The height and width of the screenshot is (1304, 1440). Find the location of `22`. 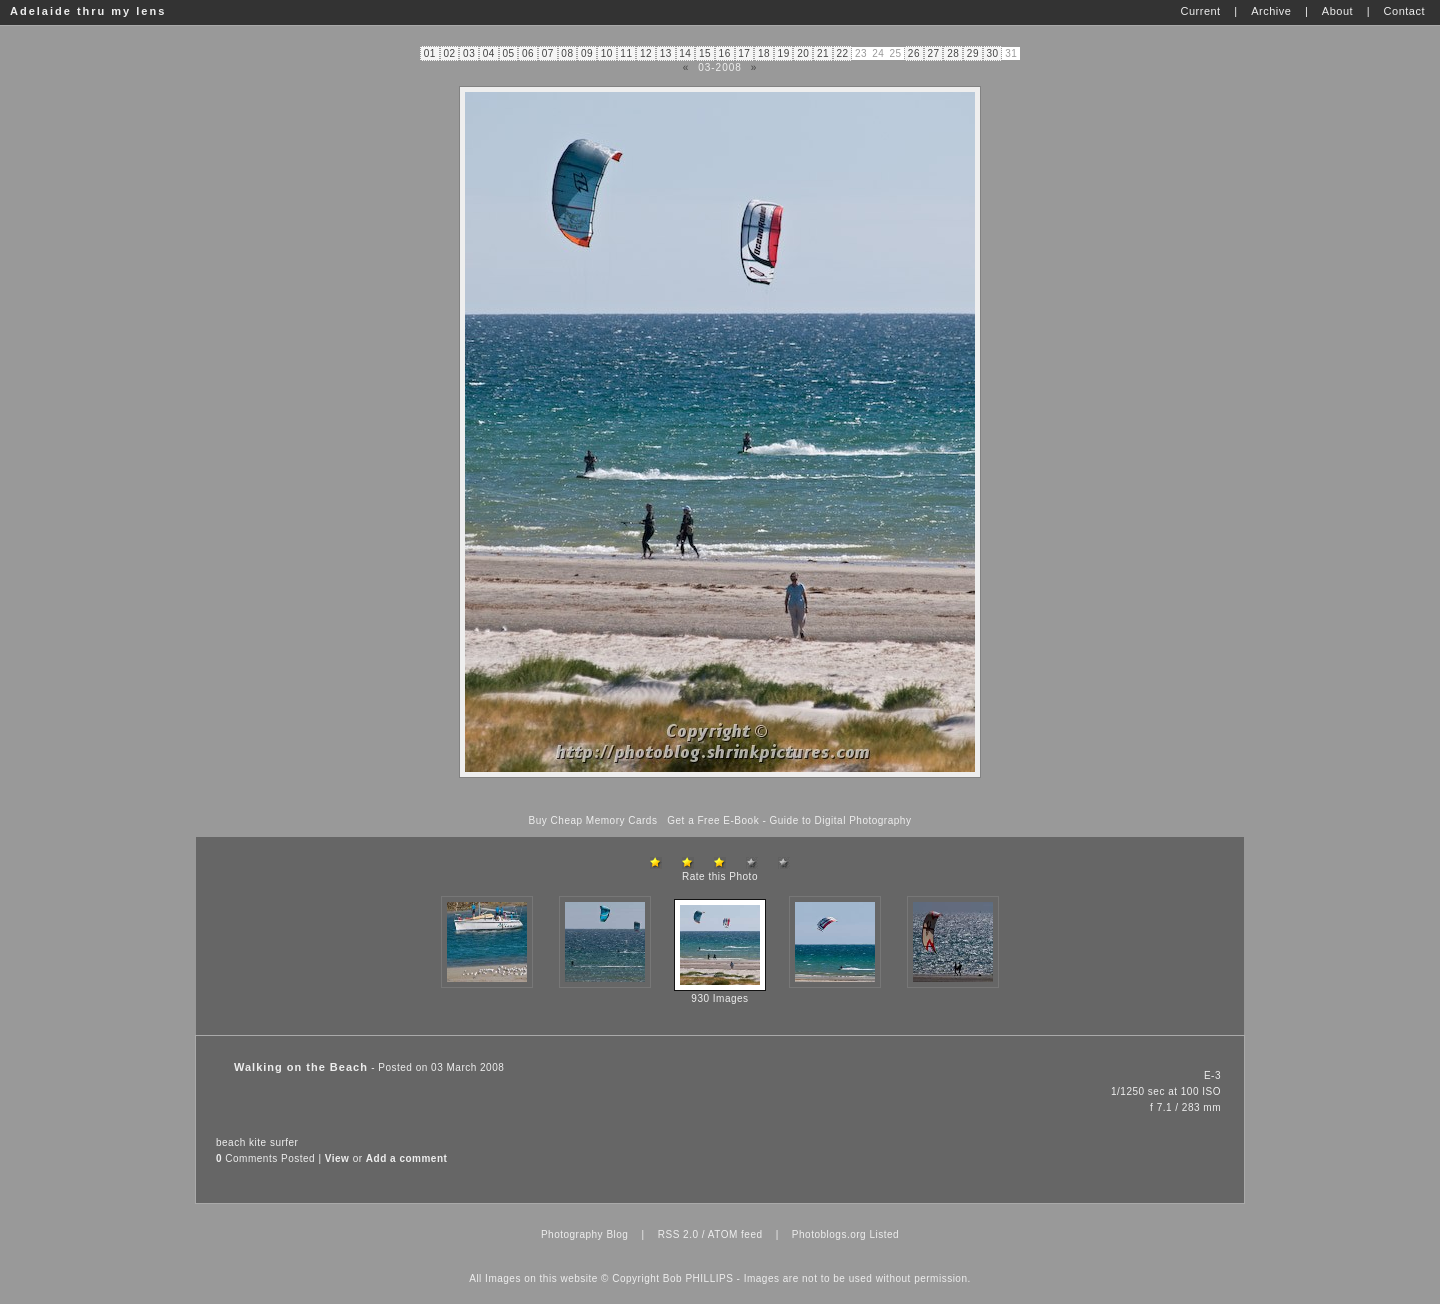

22 is located at coordinates (843, 53).